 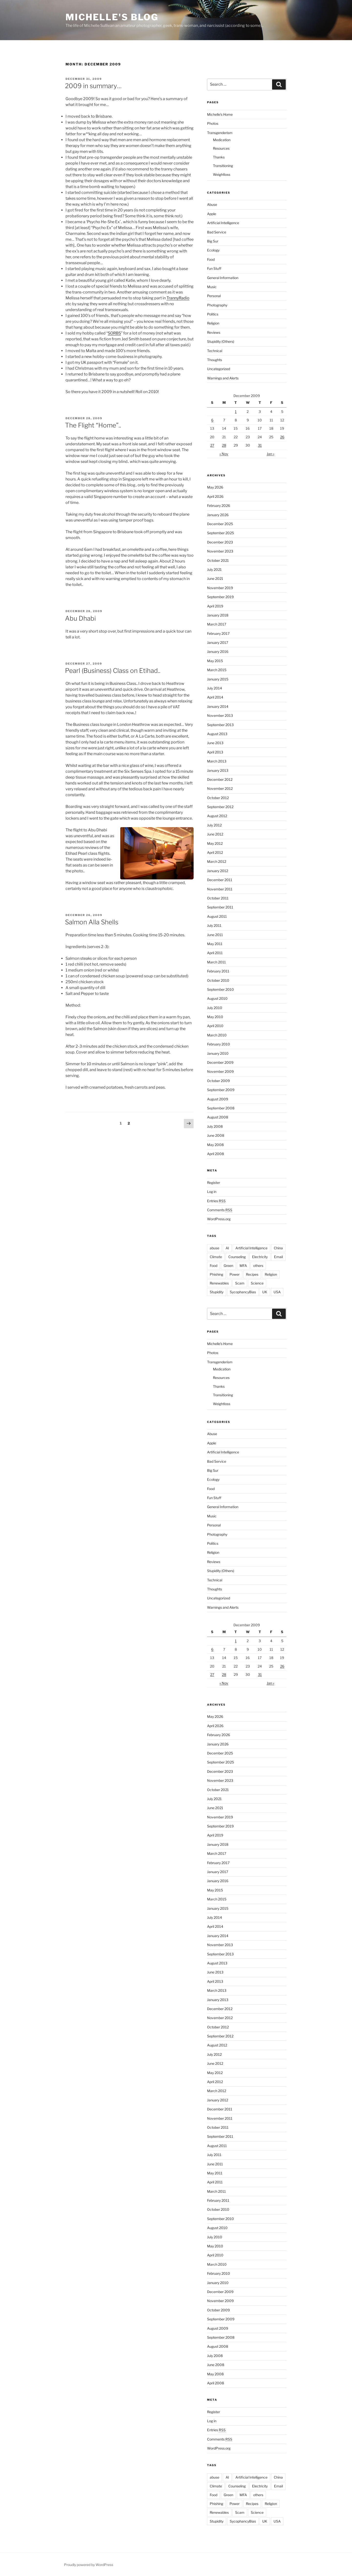 I want to click on January 2012, so click(x=217, y=871).